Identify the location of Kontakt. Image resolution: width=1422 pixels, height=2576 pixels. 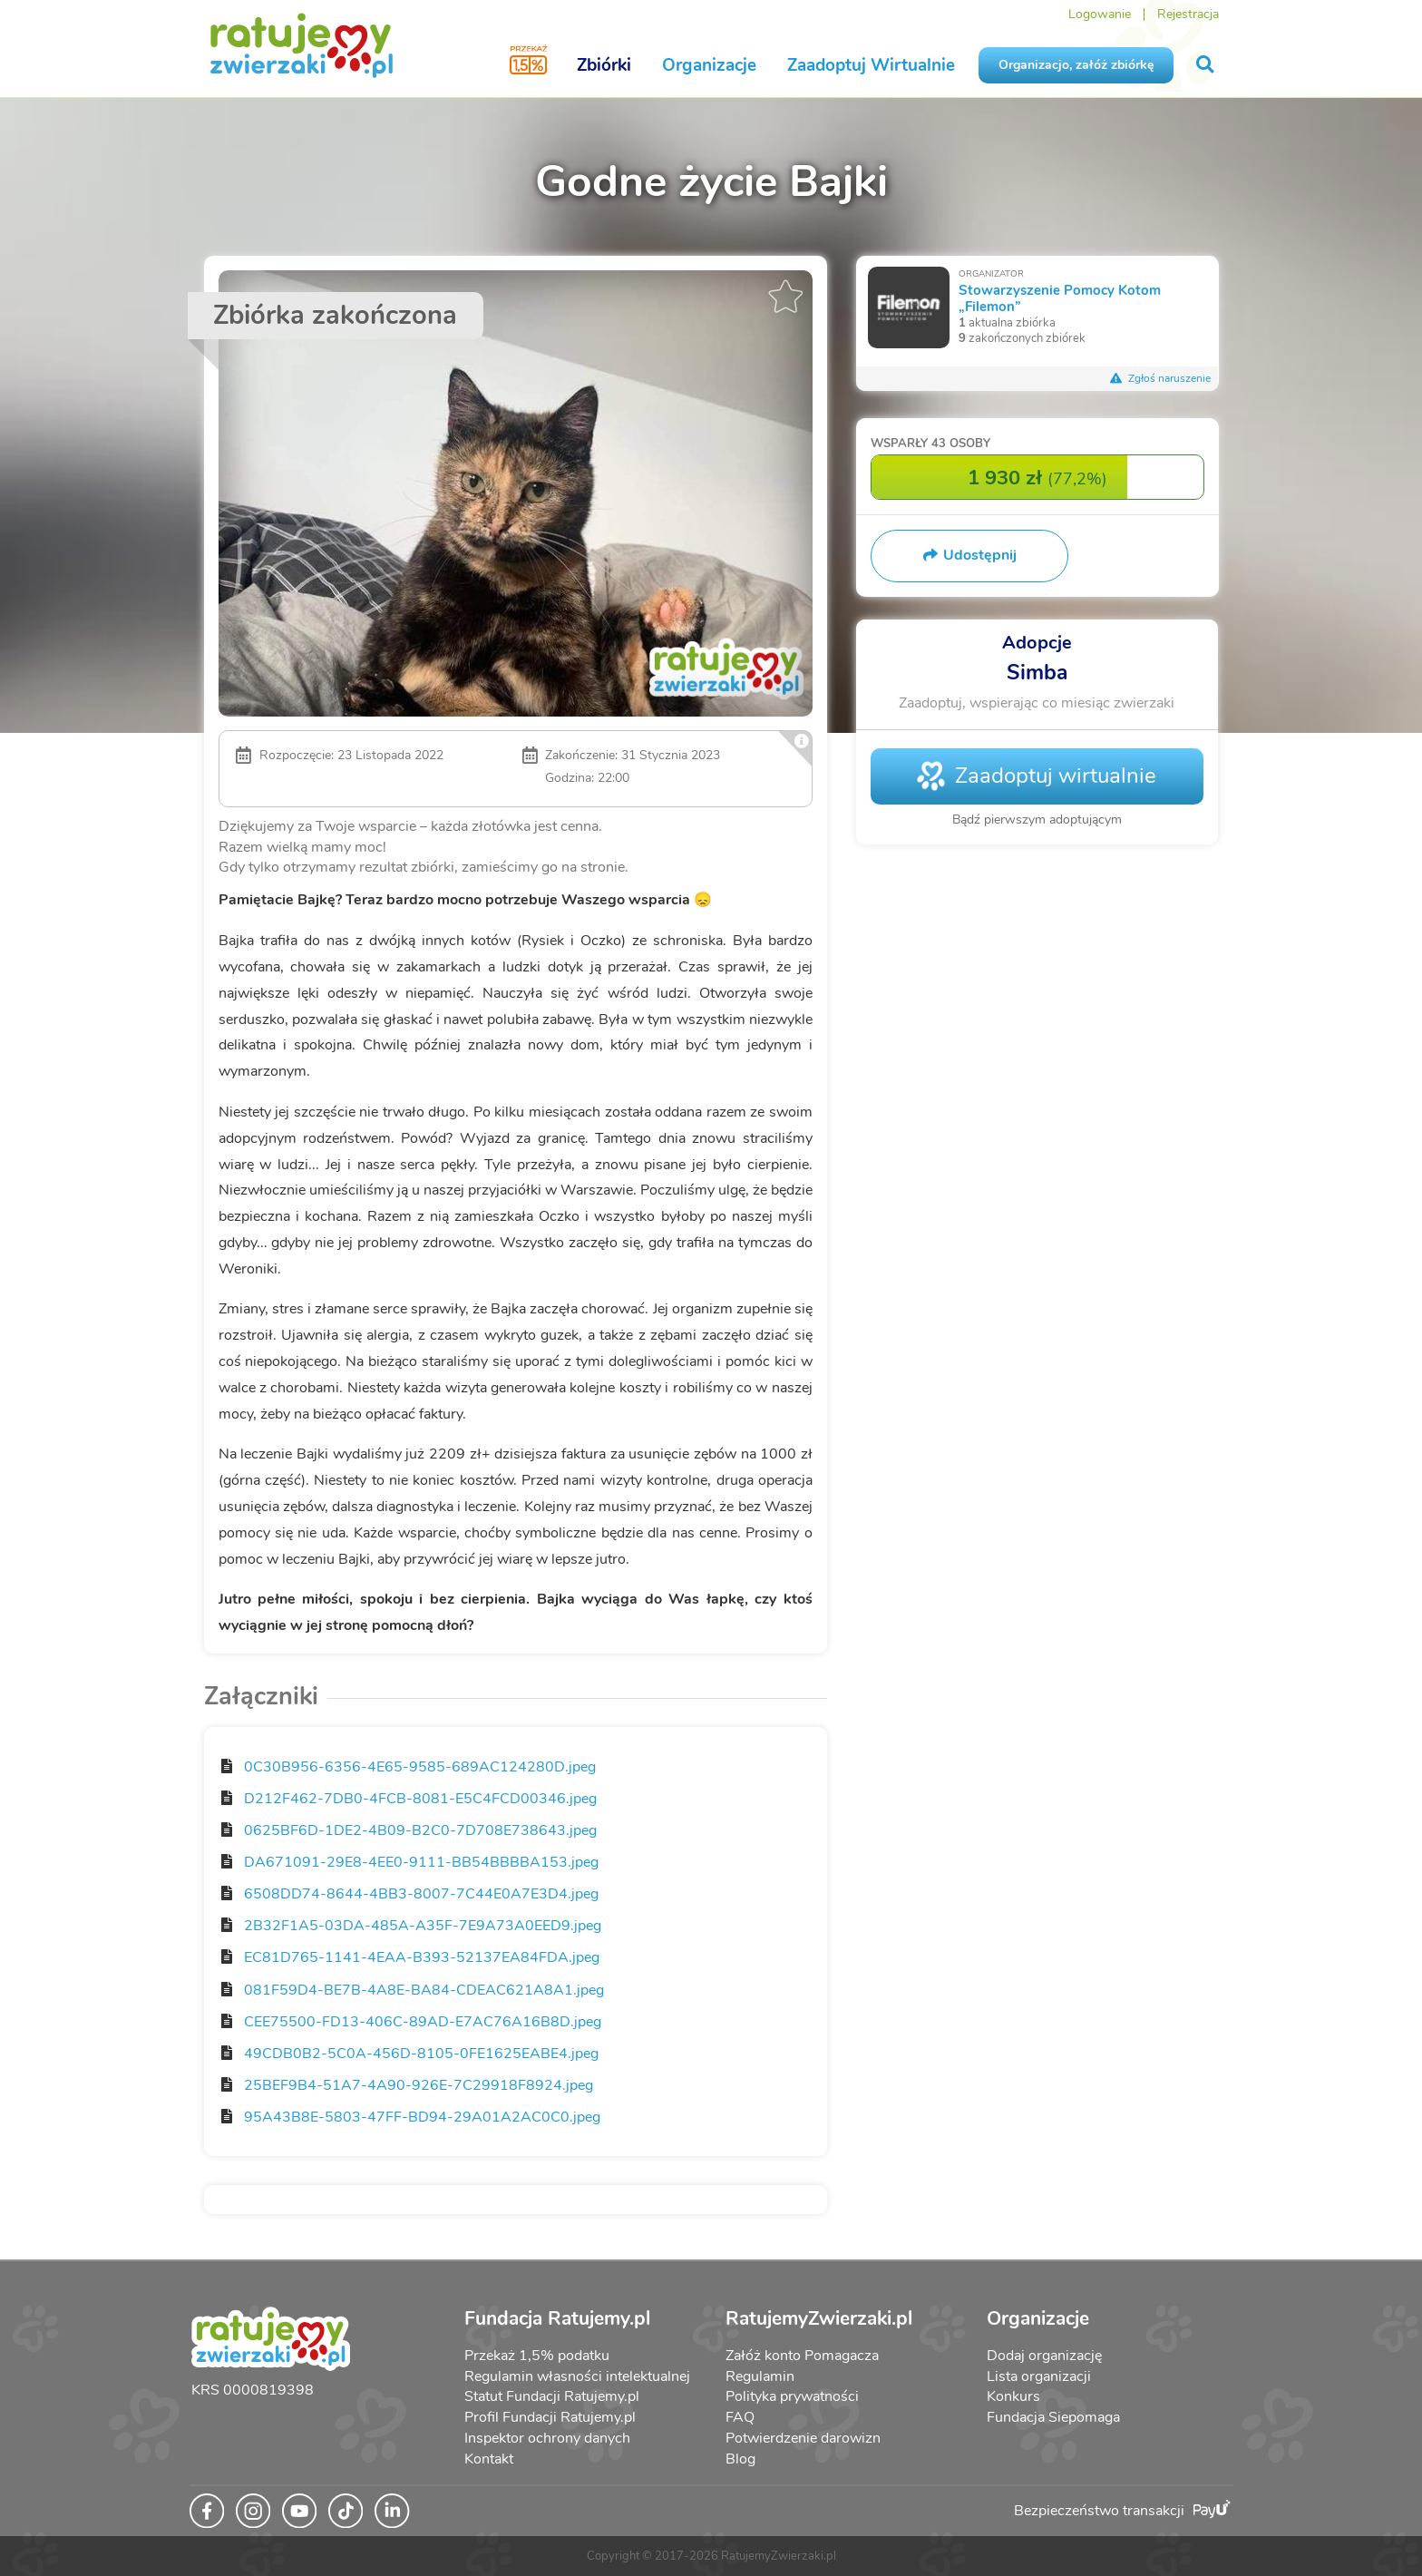
(488, 2459).